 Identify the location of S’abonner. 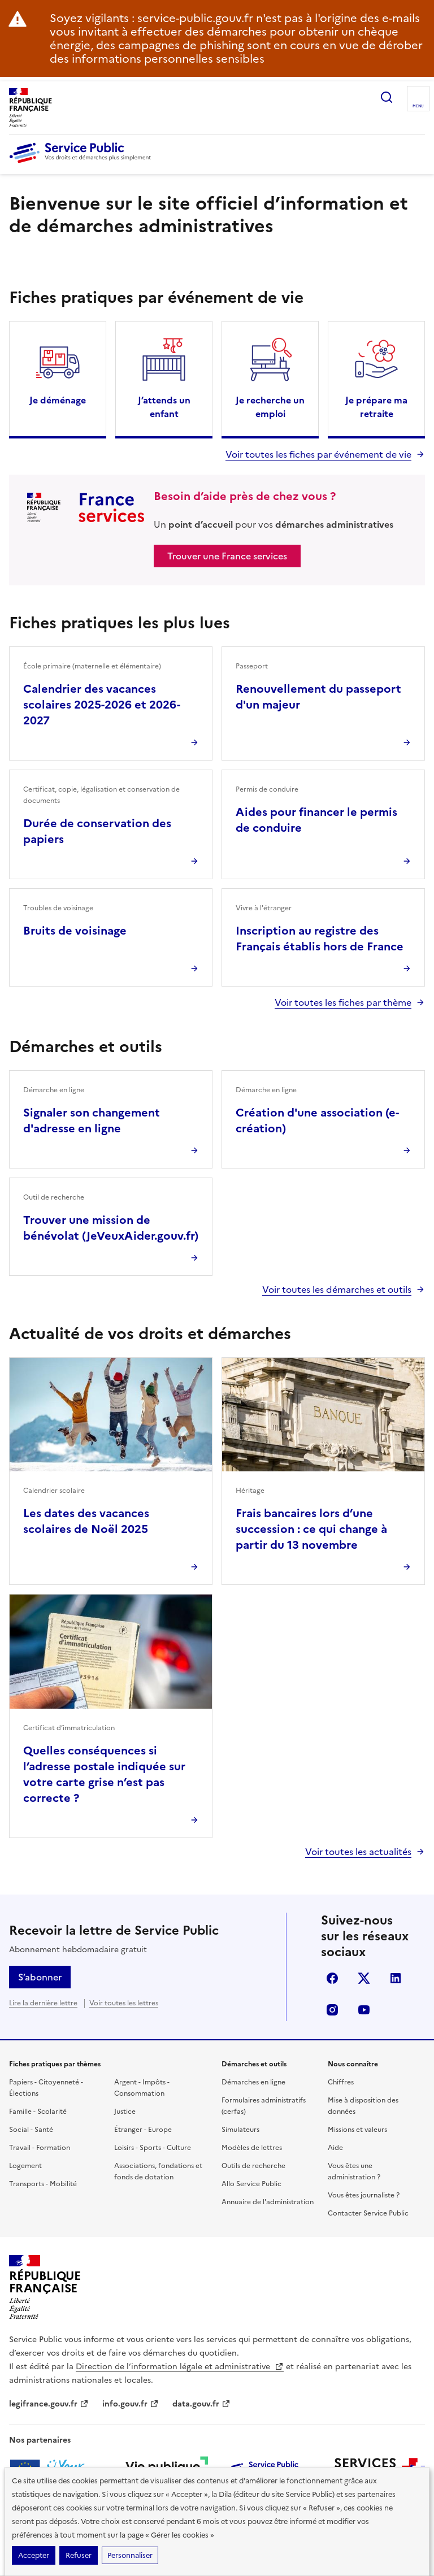
(40, 1977).